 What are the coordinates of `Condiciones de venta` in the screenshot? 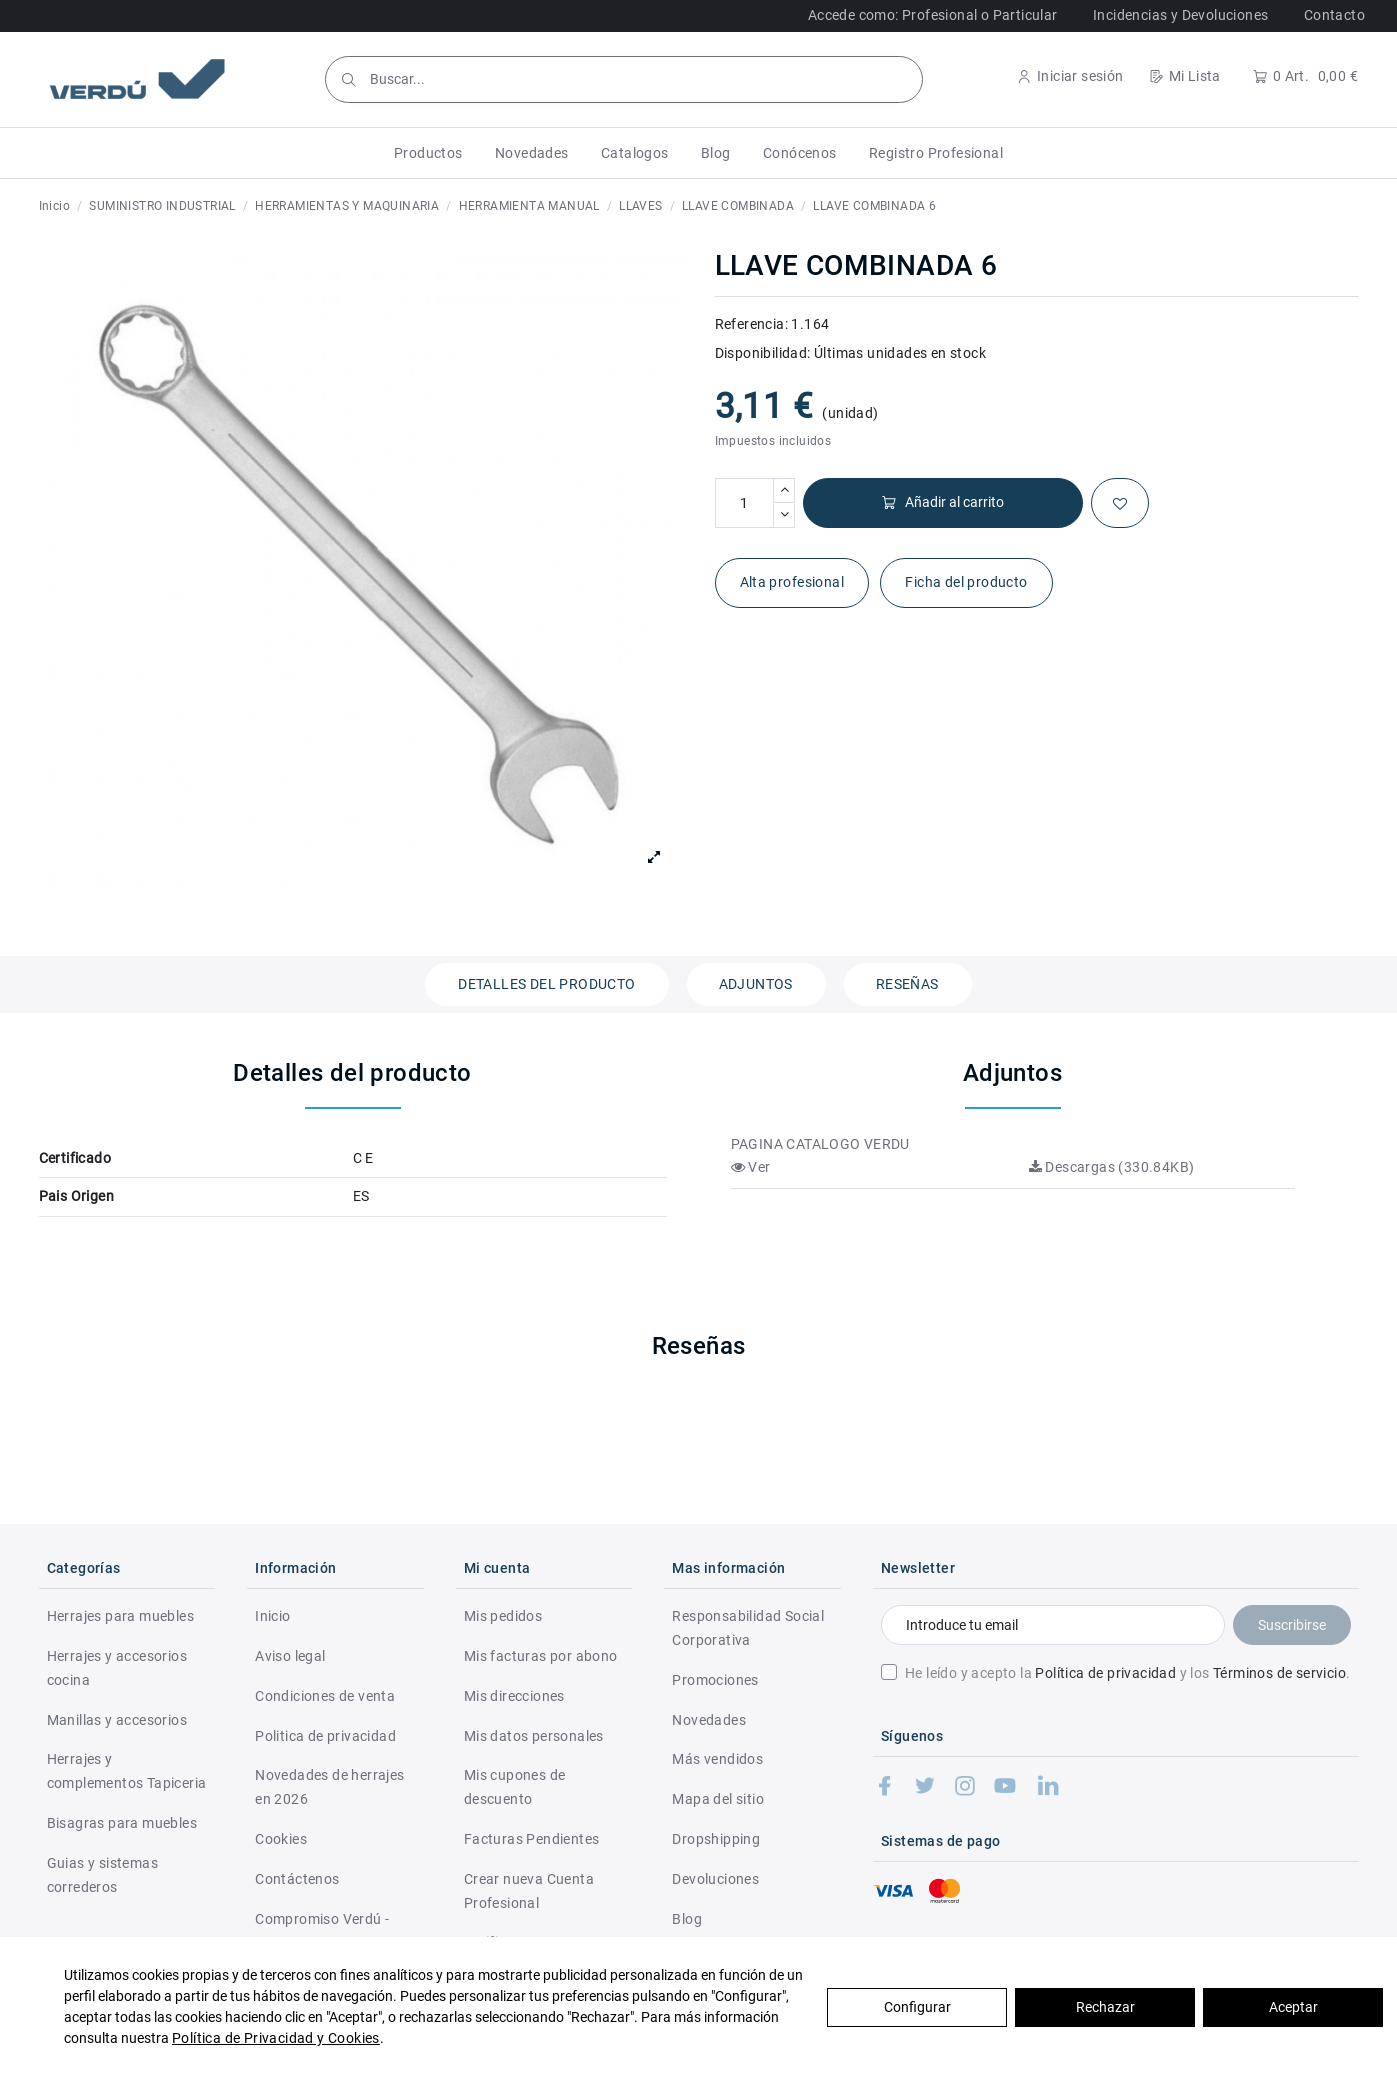 It's located at (325, 1696).